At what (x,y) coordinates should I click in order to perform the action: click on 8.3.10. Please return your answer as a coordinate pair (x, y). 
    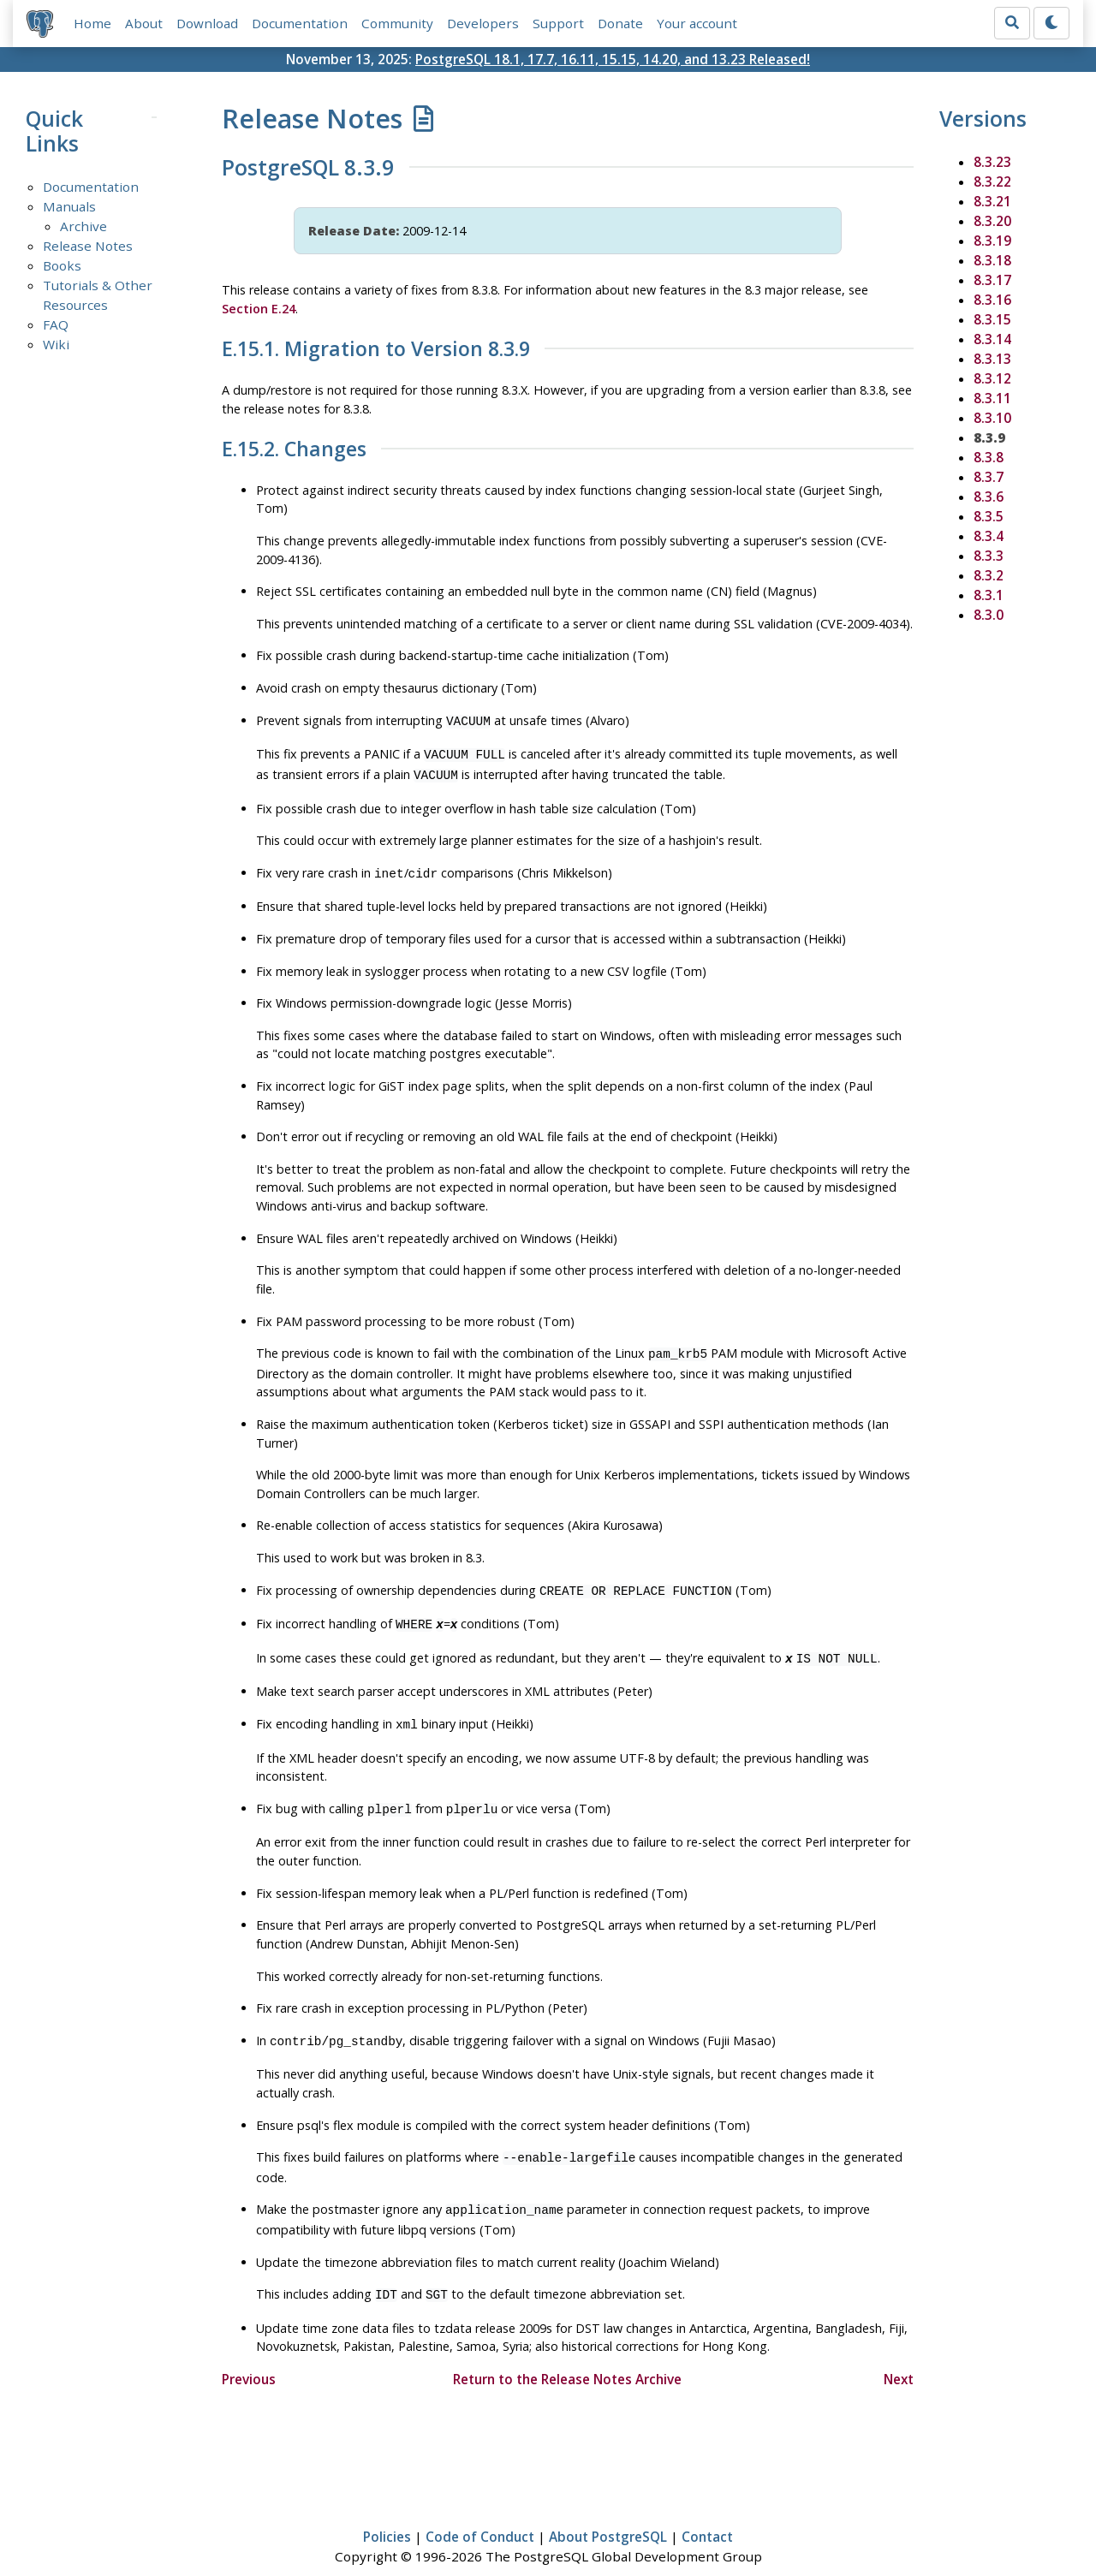
    Looking at the image, I should click on (992, 417).